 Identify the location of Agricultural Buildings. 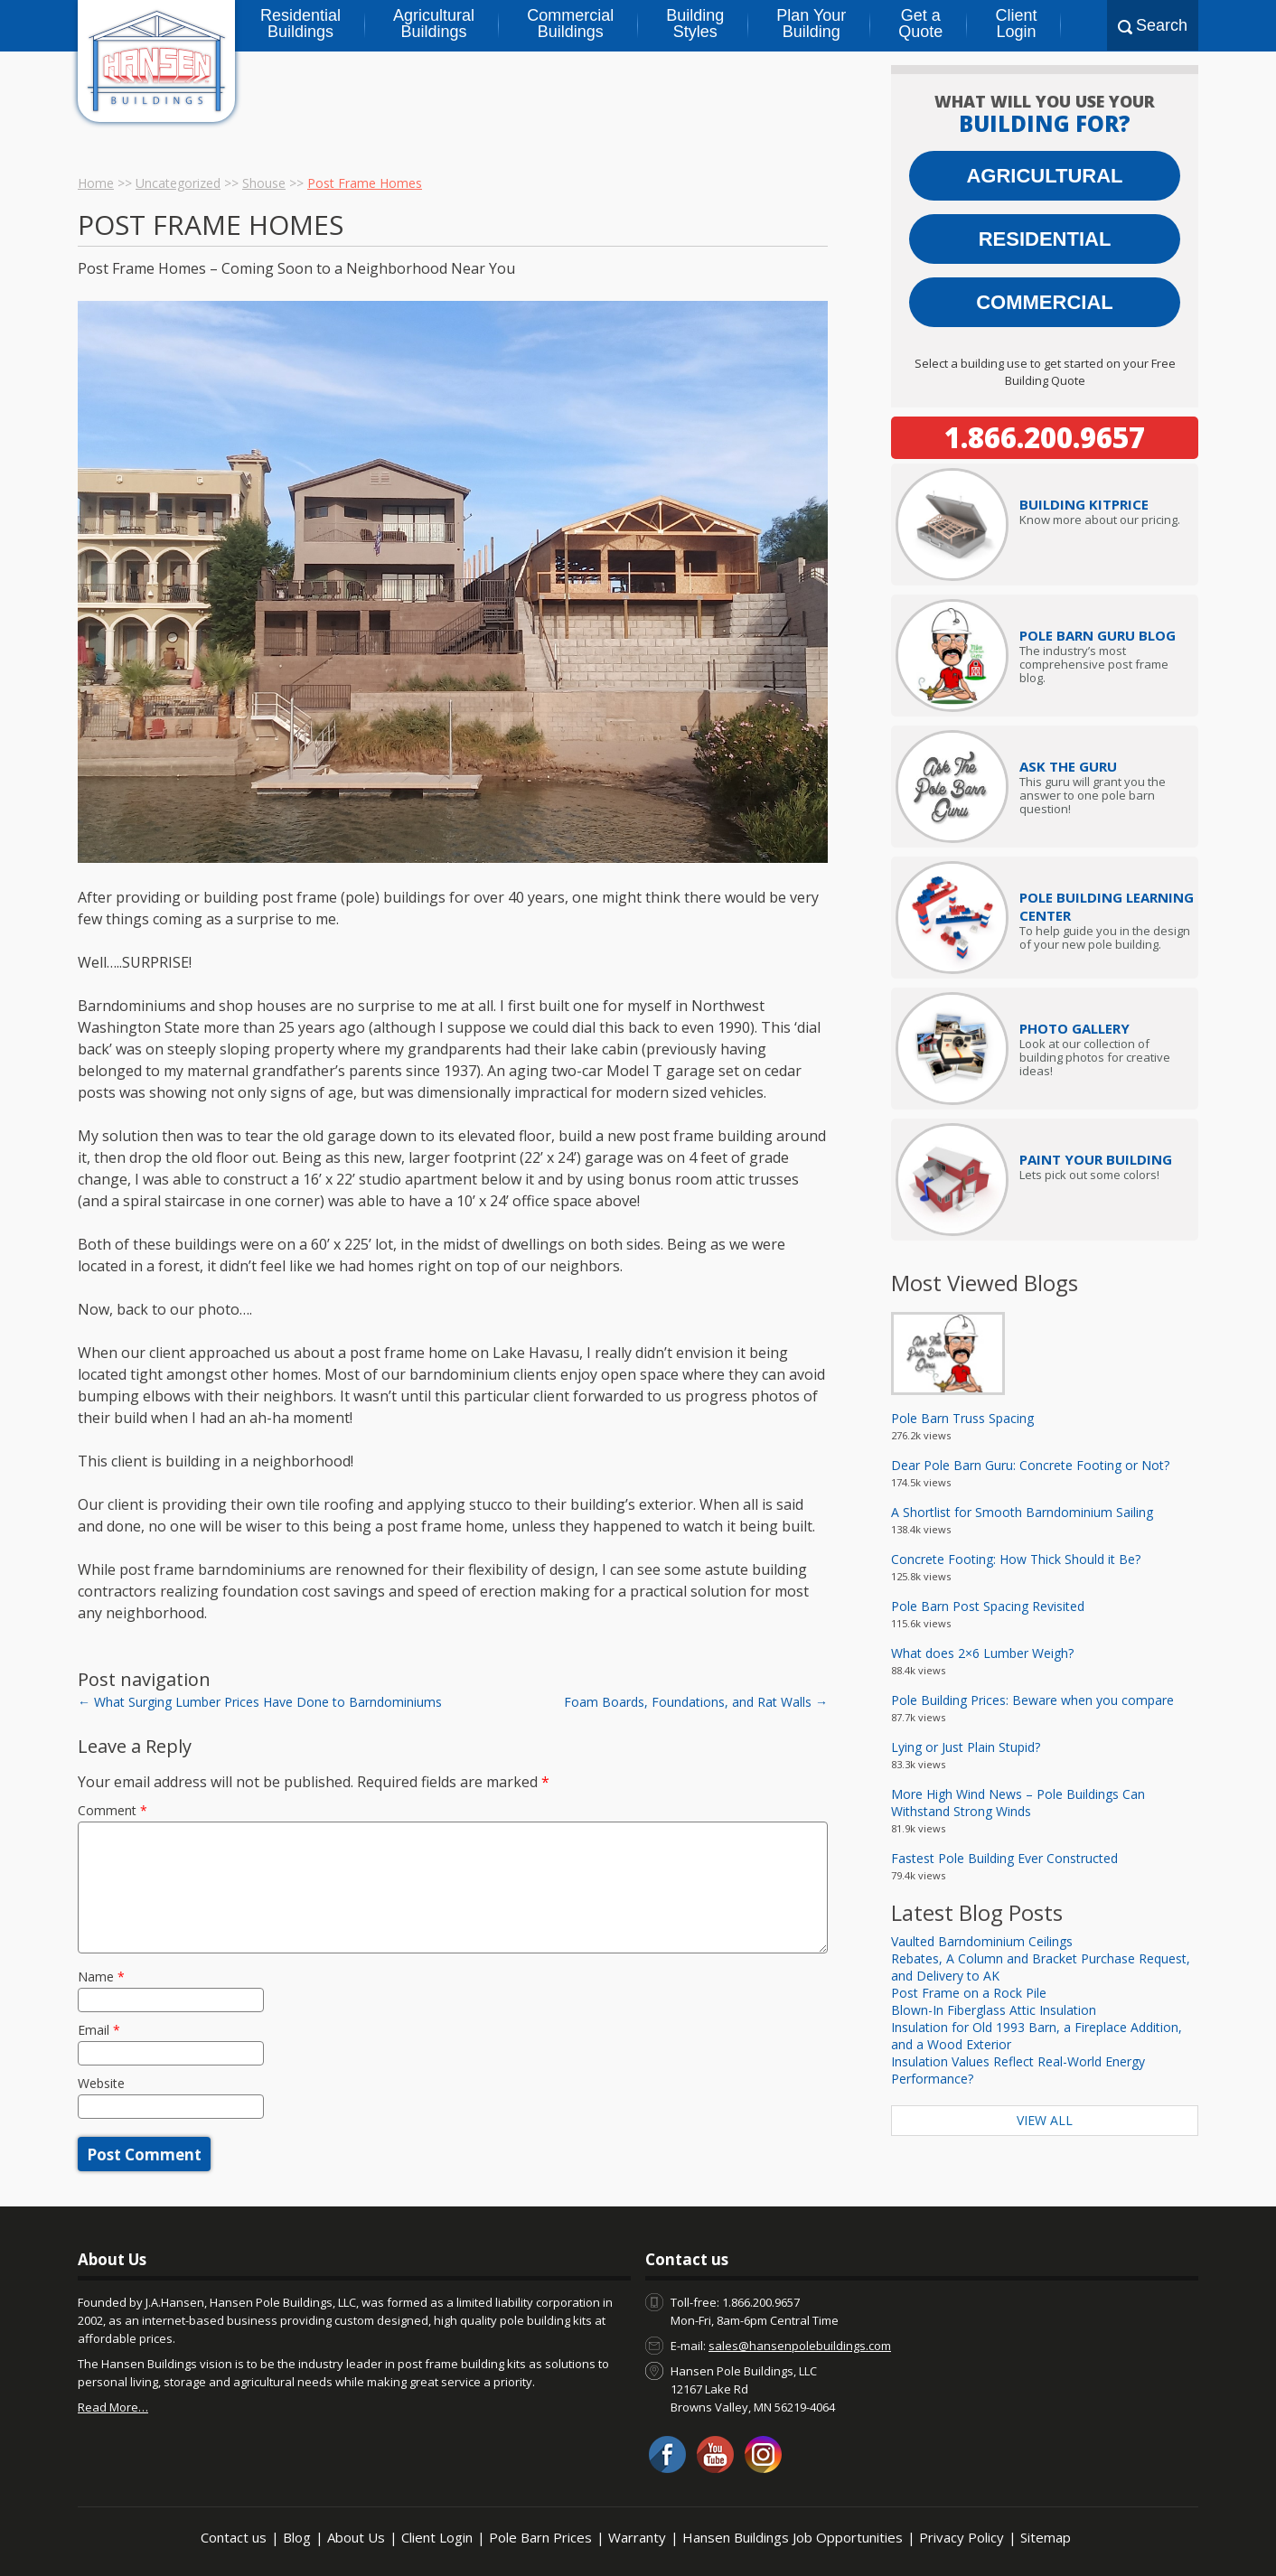
(433, 23).